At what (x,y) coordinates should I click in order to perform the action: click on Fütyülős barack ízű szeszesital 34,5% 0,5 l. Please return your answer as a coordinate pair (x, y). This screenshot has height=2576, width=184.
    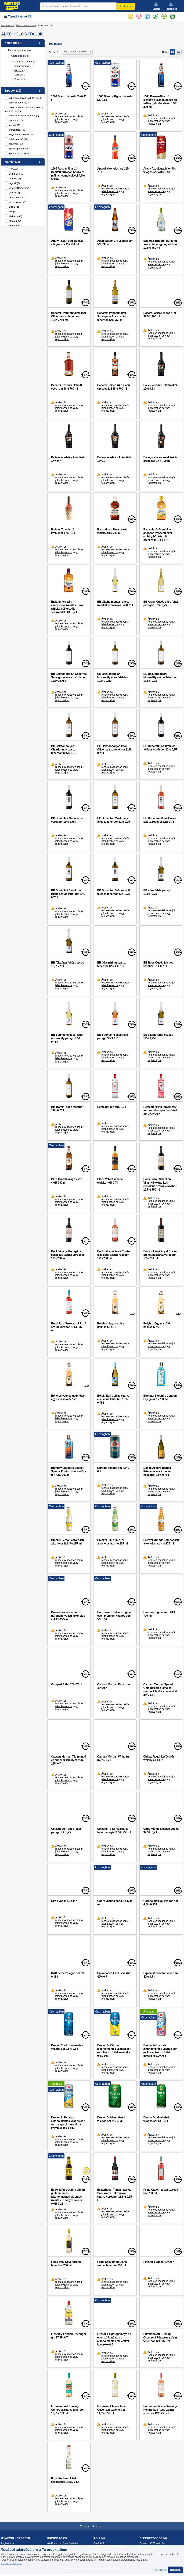
    Looking at the image, I should click on (65, 2480).